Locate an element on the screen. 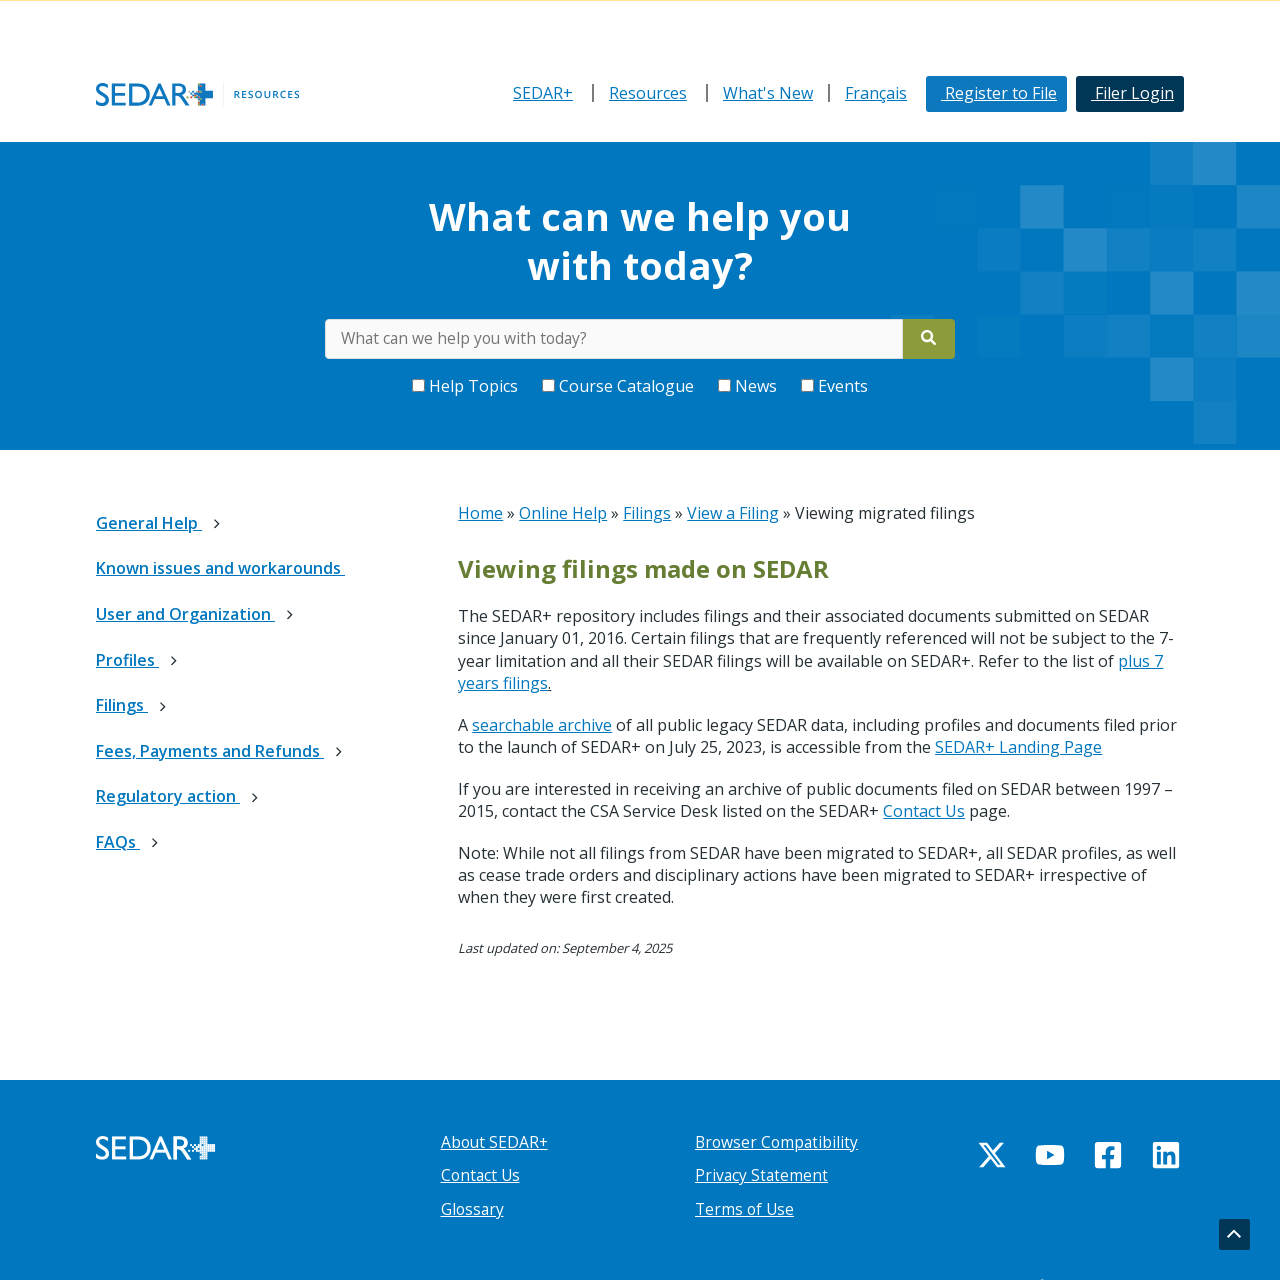 This screenshot has height=1280, width=1280. Terms of Use is located at coordinates (746, 1209).